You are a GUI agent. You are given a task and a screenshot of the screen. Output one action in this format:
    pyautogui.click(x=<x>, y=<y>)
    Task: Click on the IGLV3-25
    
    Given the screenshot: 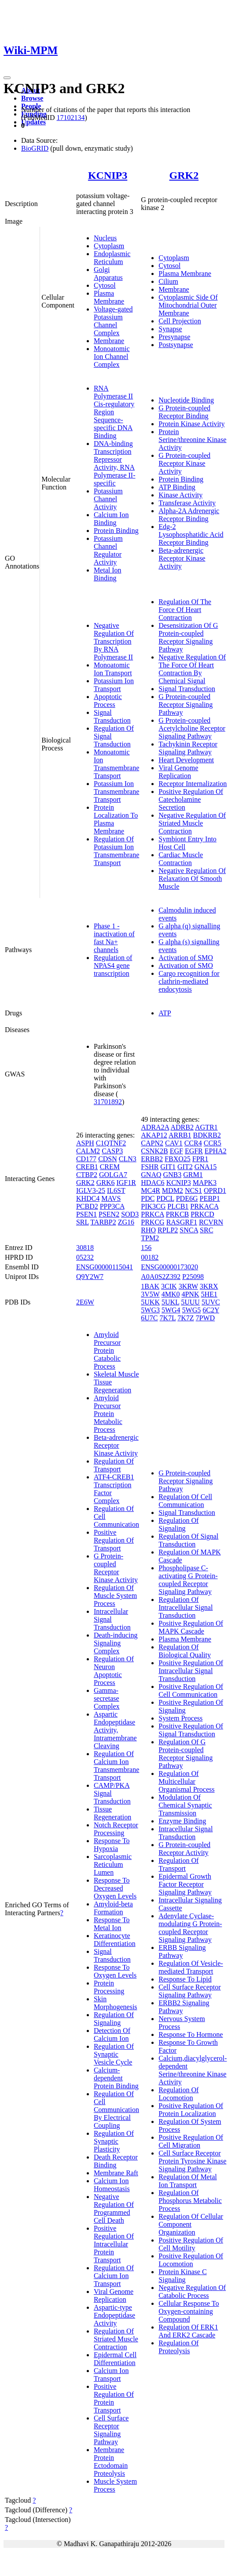 What is the action you would take?
    pyautogui.click(x=90, y=1190)
    